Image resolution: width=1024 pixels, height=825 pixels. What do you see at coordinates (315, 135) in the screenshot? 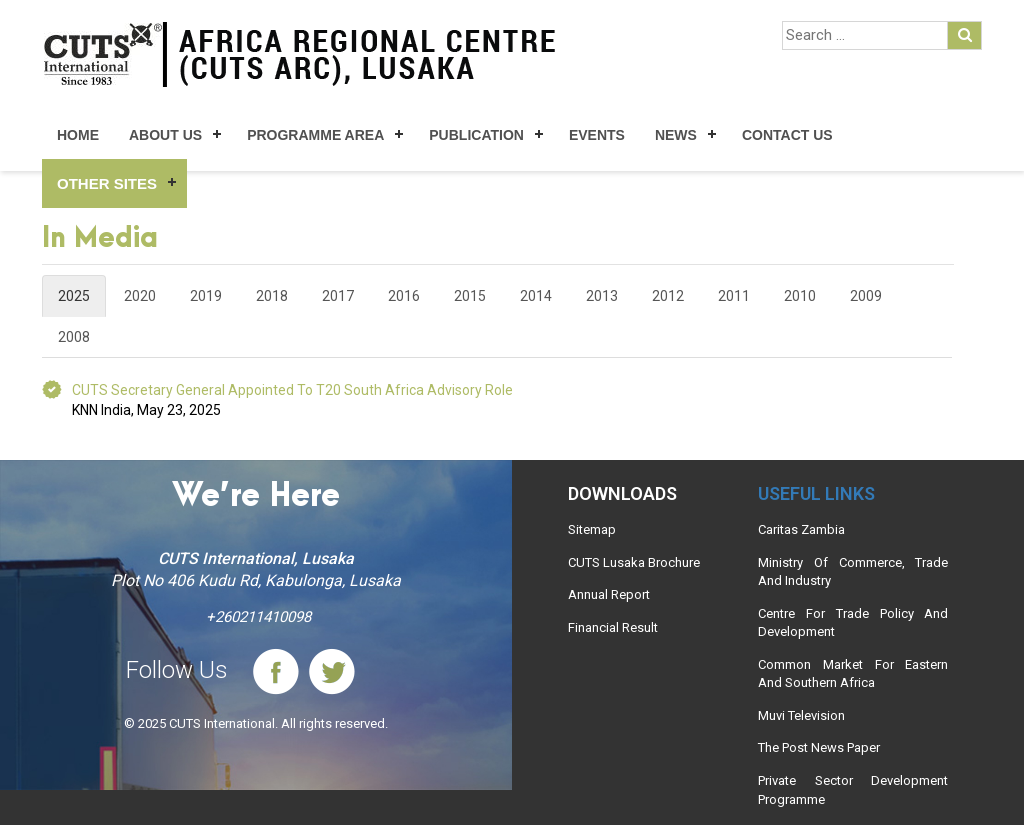
I see `Programme Area` at bounding box center [315, 135].